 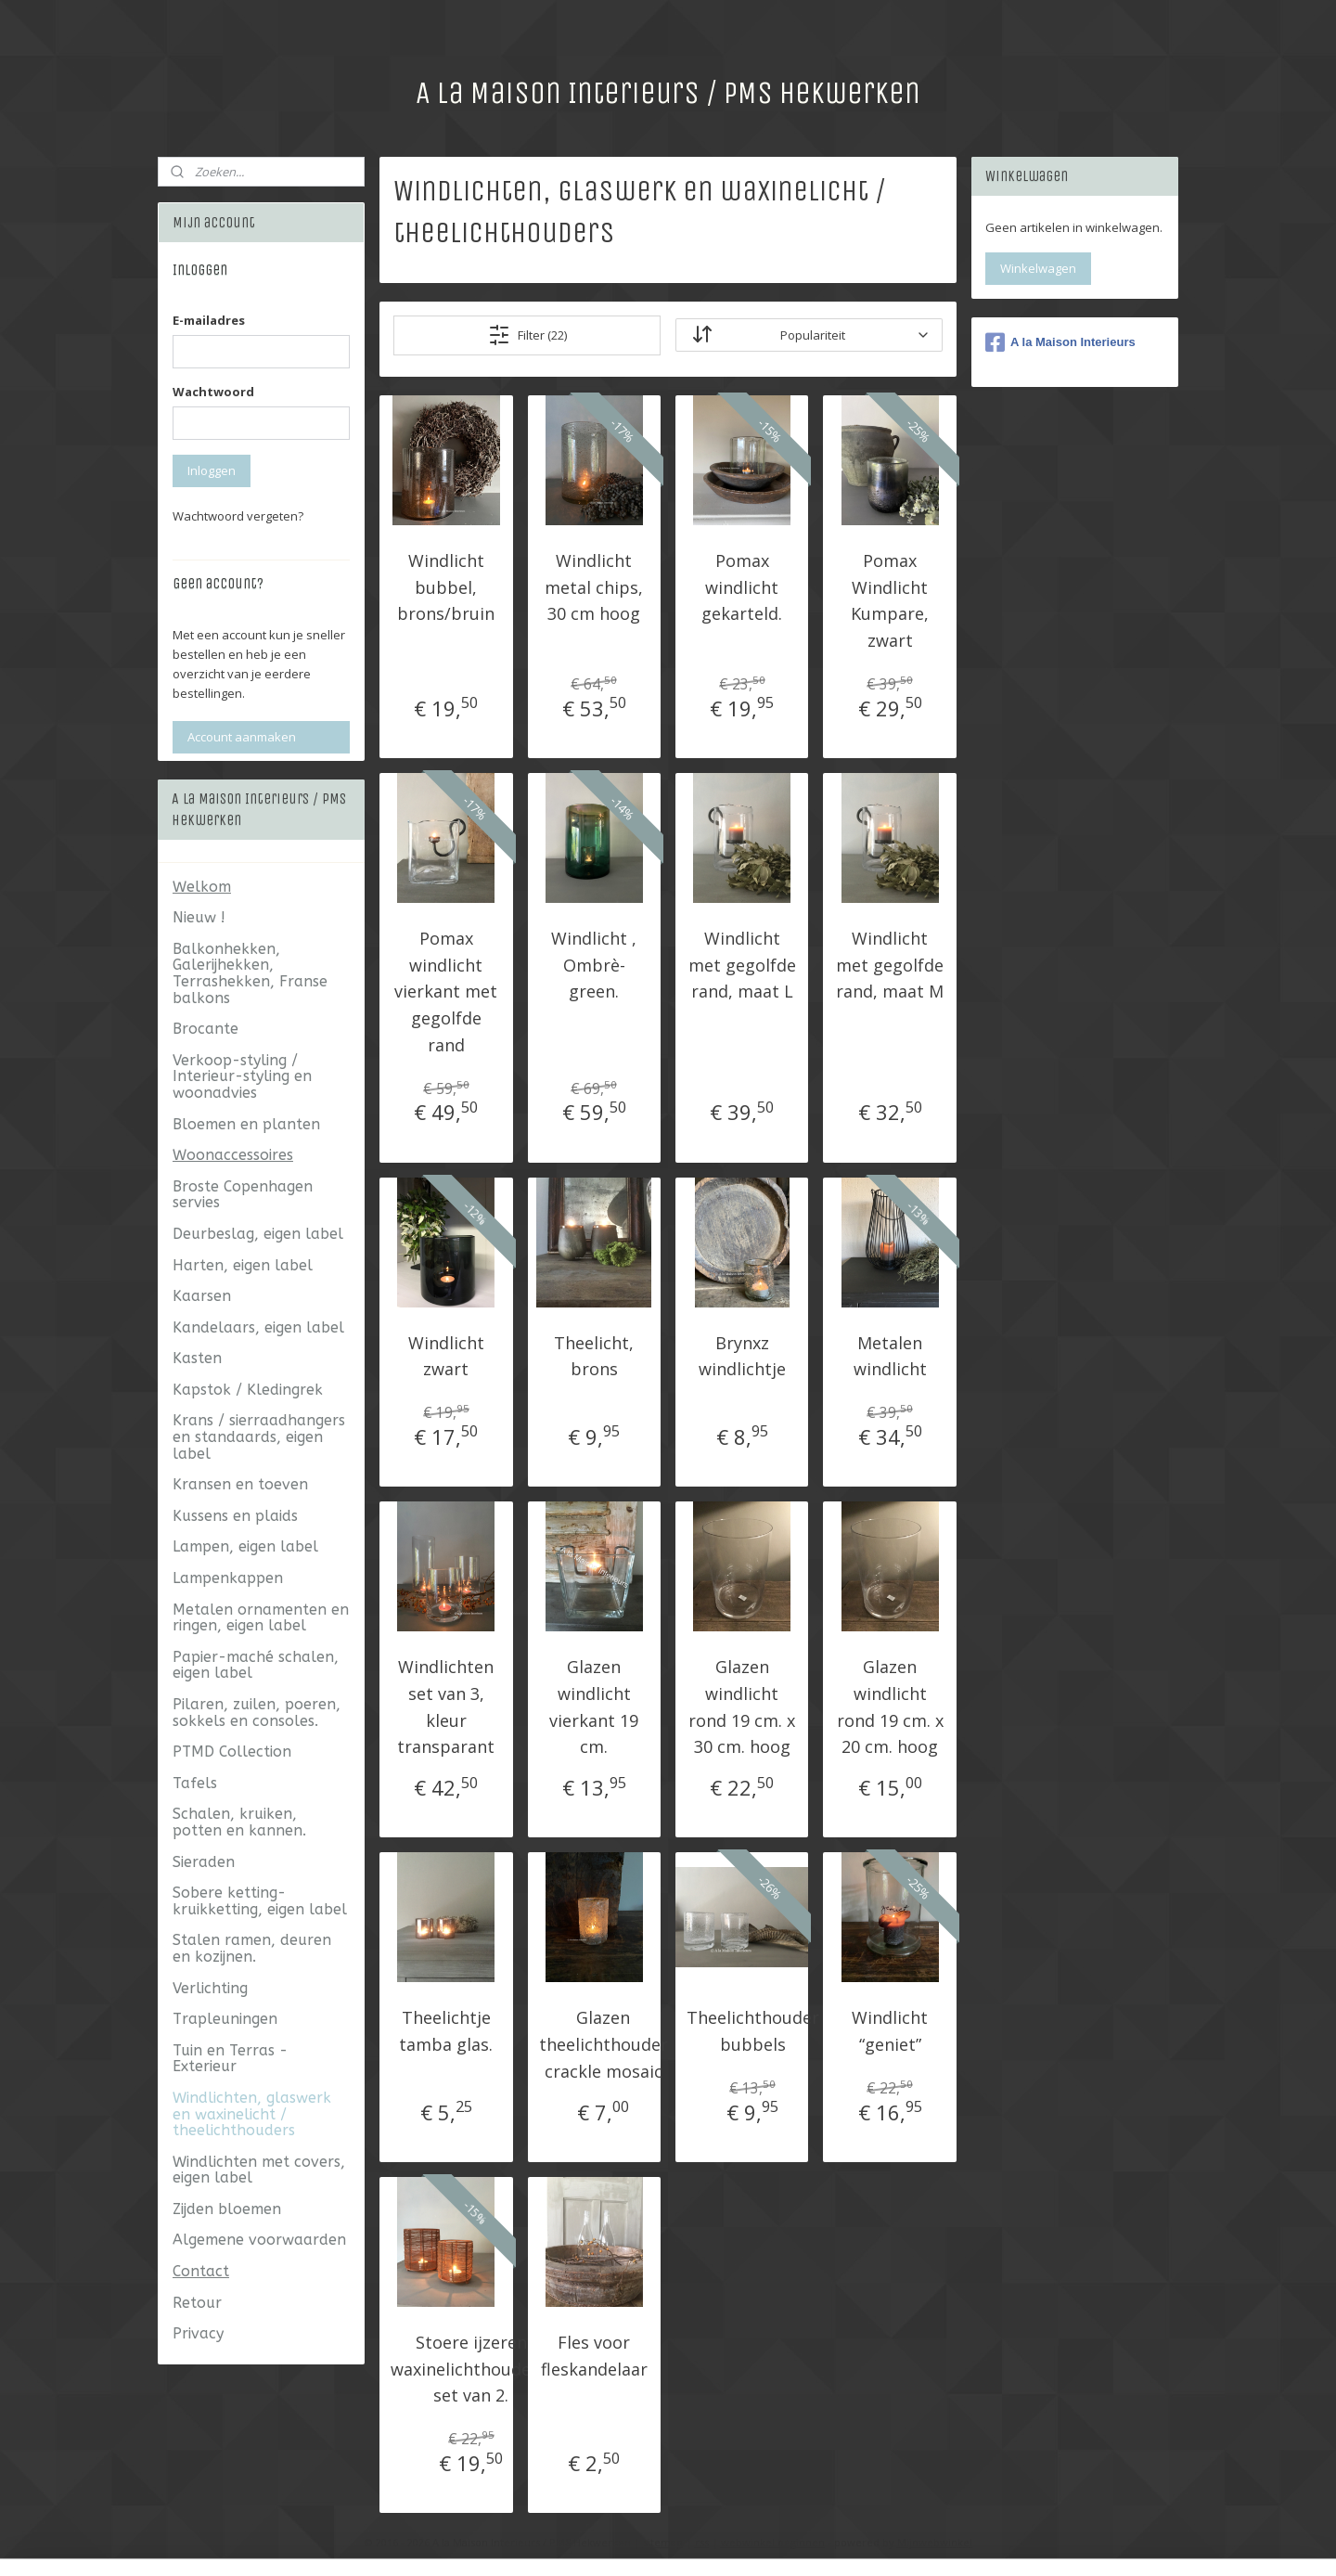 What do you see at coordinates (235, 1516) in the screenshot?
I see `Kussens en plaids` at bounding box center [235, 1516].